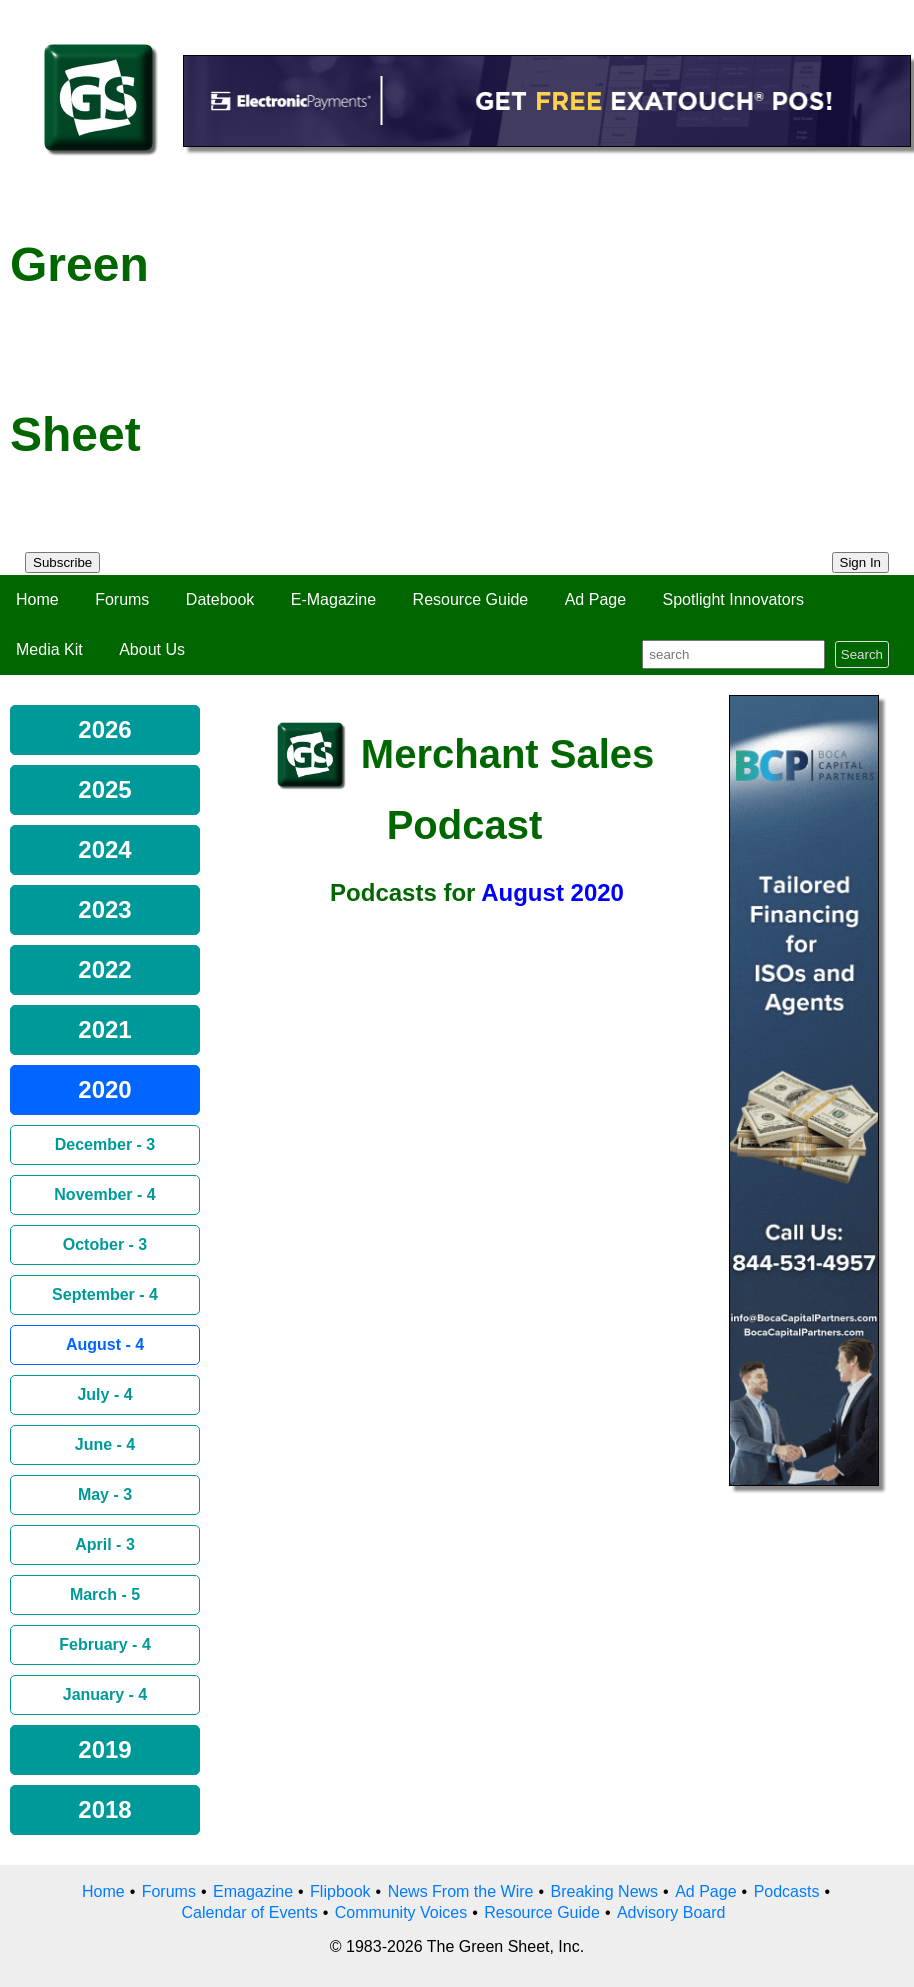 The width and height of the screenshot is (914, 1987). I want to click on Podcasts, so click(787, 1891).